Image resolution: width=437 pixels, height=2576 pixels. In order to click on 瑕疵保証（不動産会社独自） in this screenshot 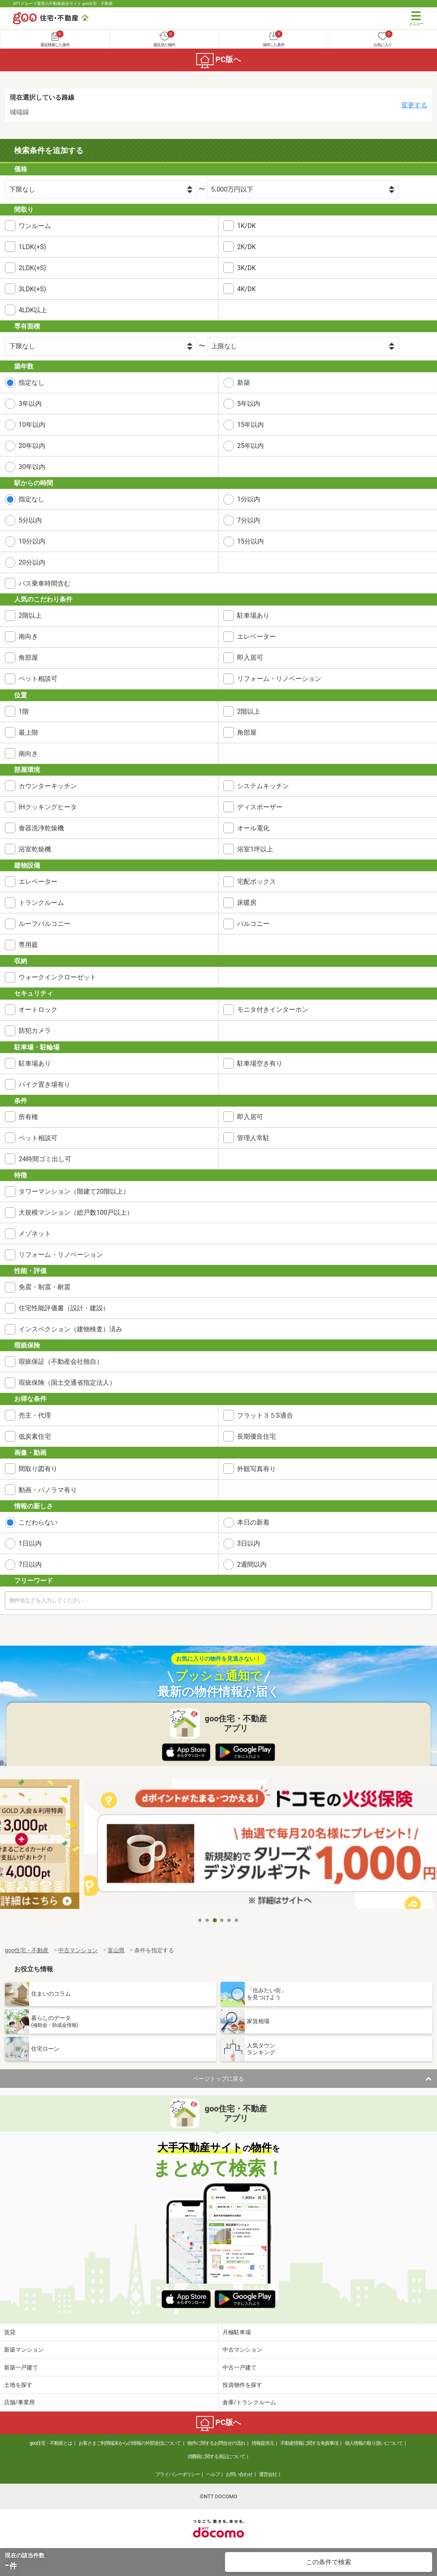, I will do `click(61, 1361)`.